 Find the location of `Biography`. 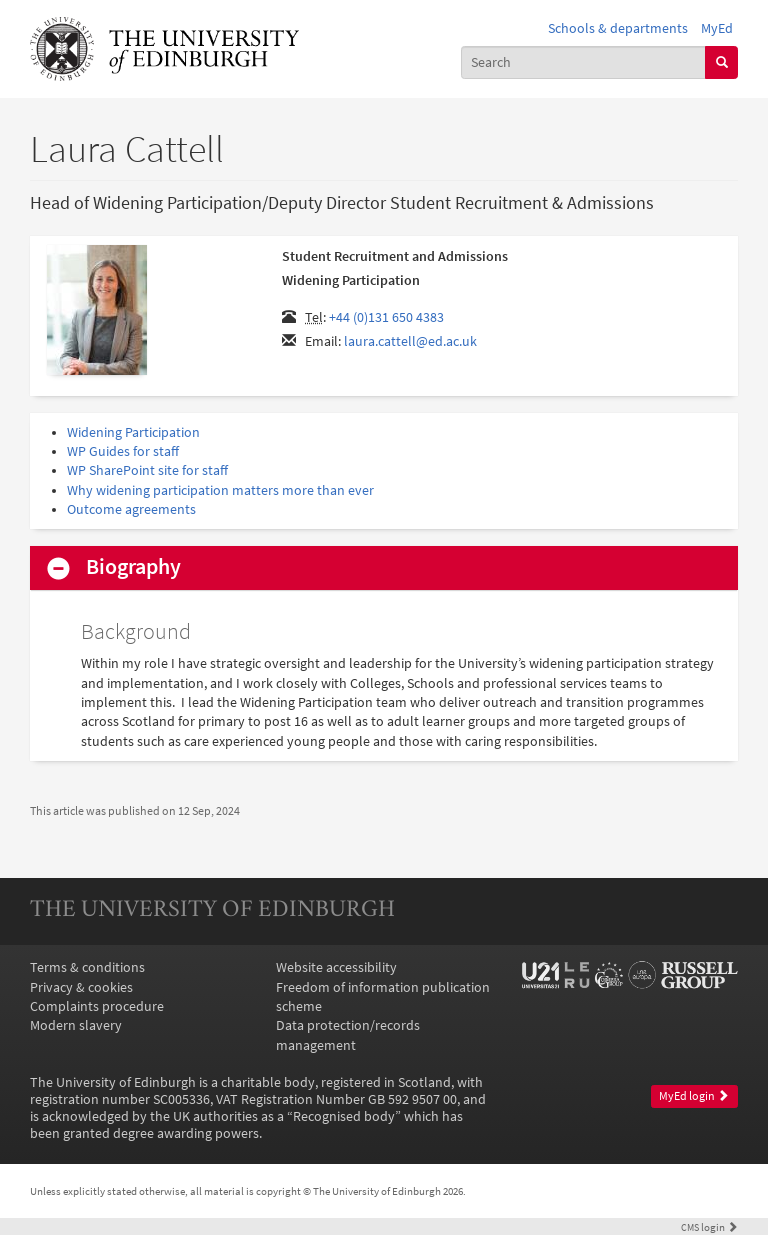

Biography is located at coordinates (133, 567).